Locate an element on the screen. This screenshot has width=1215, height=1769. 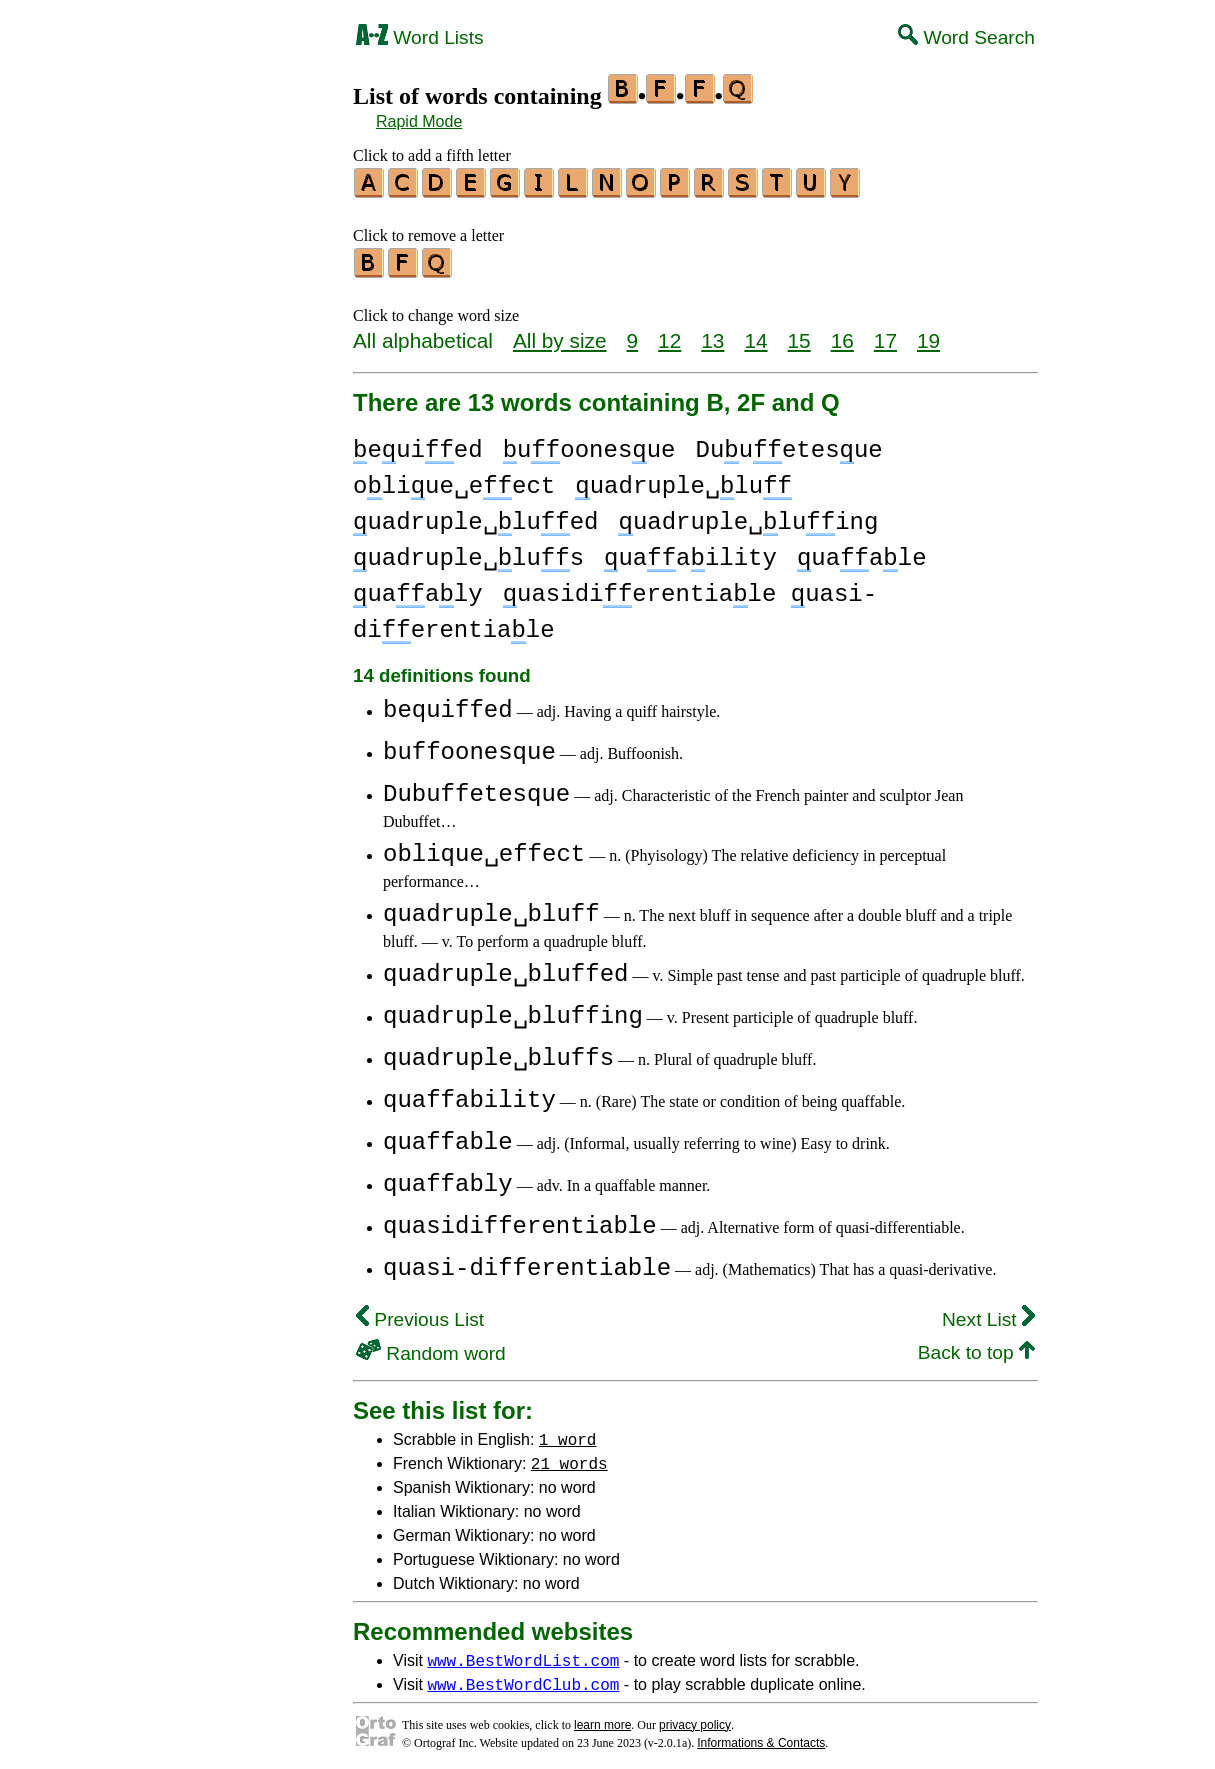
Previous List is located at coordinates (420, 1313).